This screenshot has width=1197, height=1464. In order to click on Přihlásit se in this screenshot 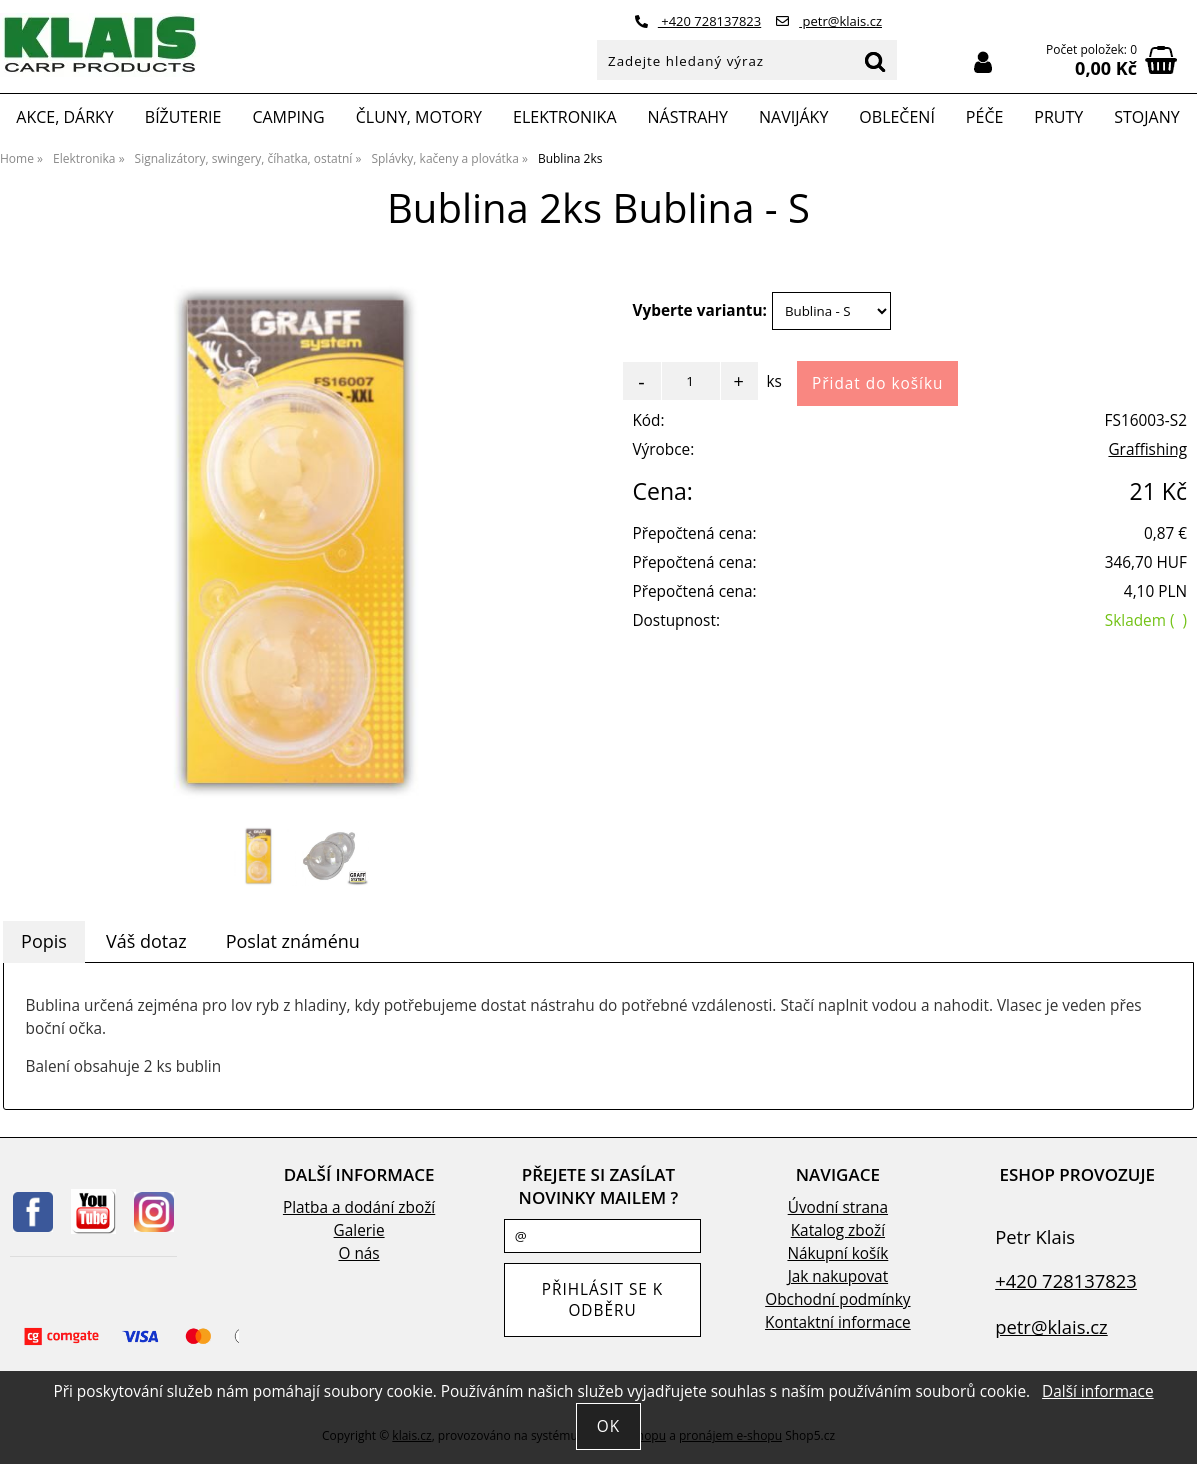, I will do `click(983, 62)`.